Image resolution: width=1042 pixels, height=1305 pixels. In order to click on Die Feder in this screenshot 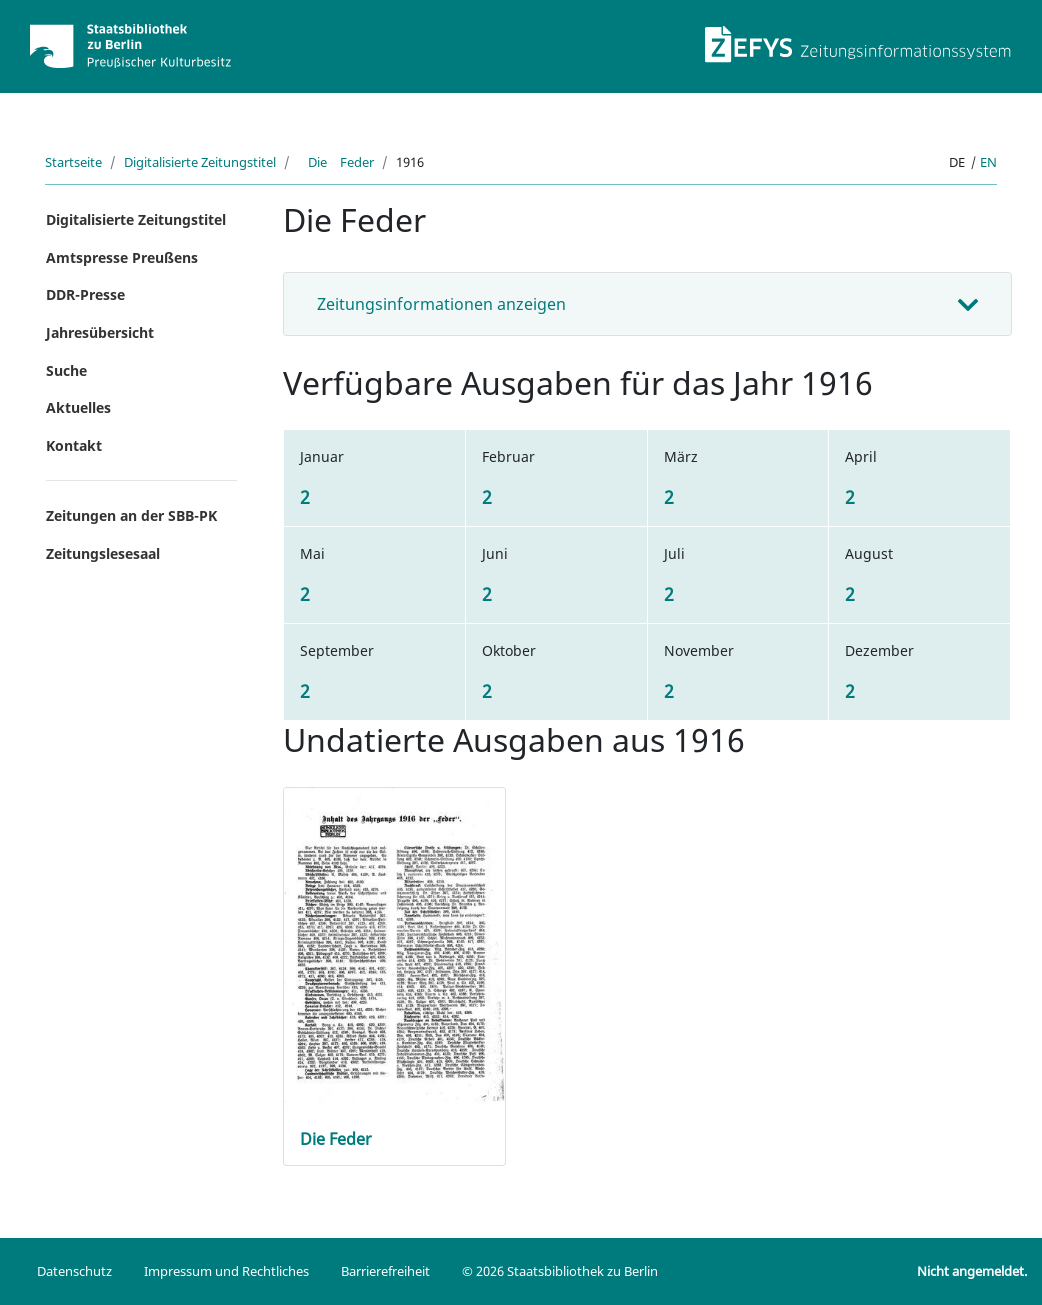, I will do `click(336, 162)`.